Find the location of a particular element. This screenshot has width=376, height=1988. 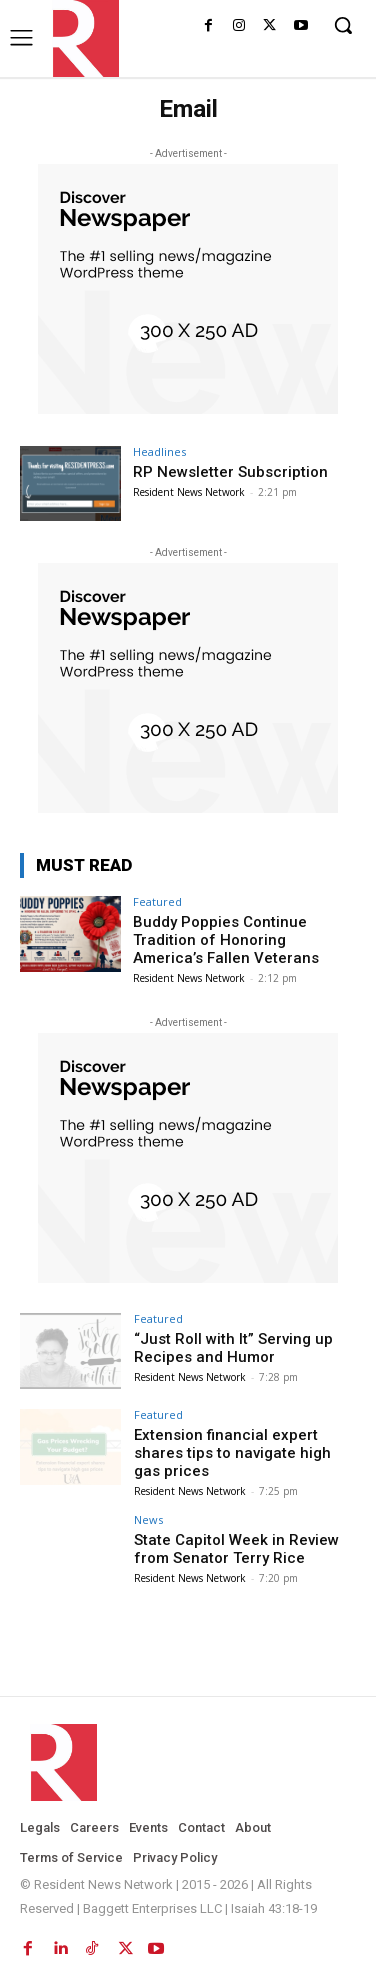

Headlines is located at coordinates (159, 451).